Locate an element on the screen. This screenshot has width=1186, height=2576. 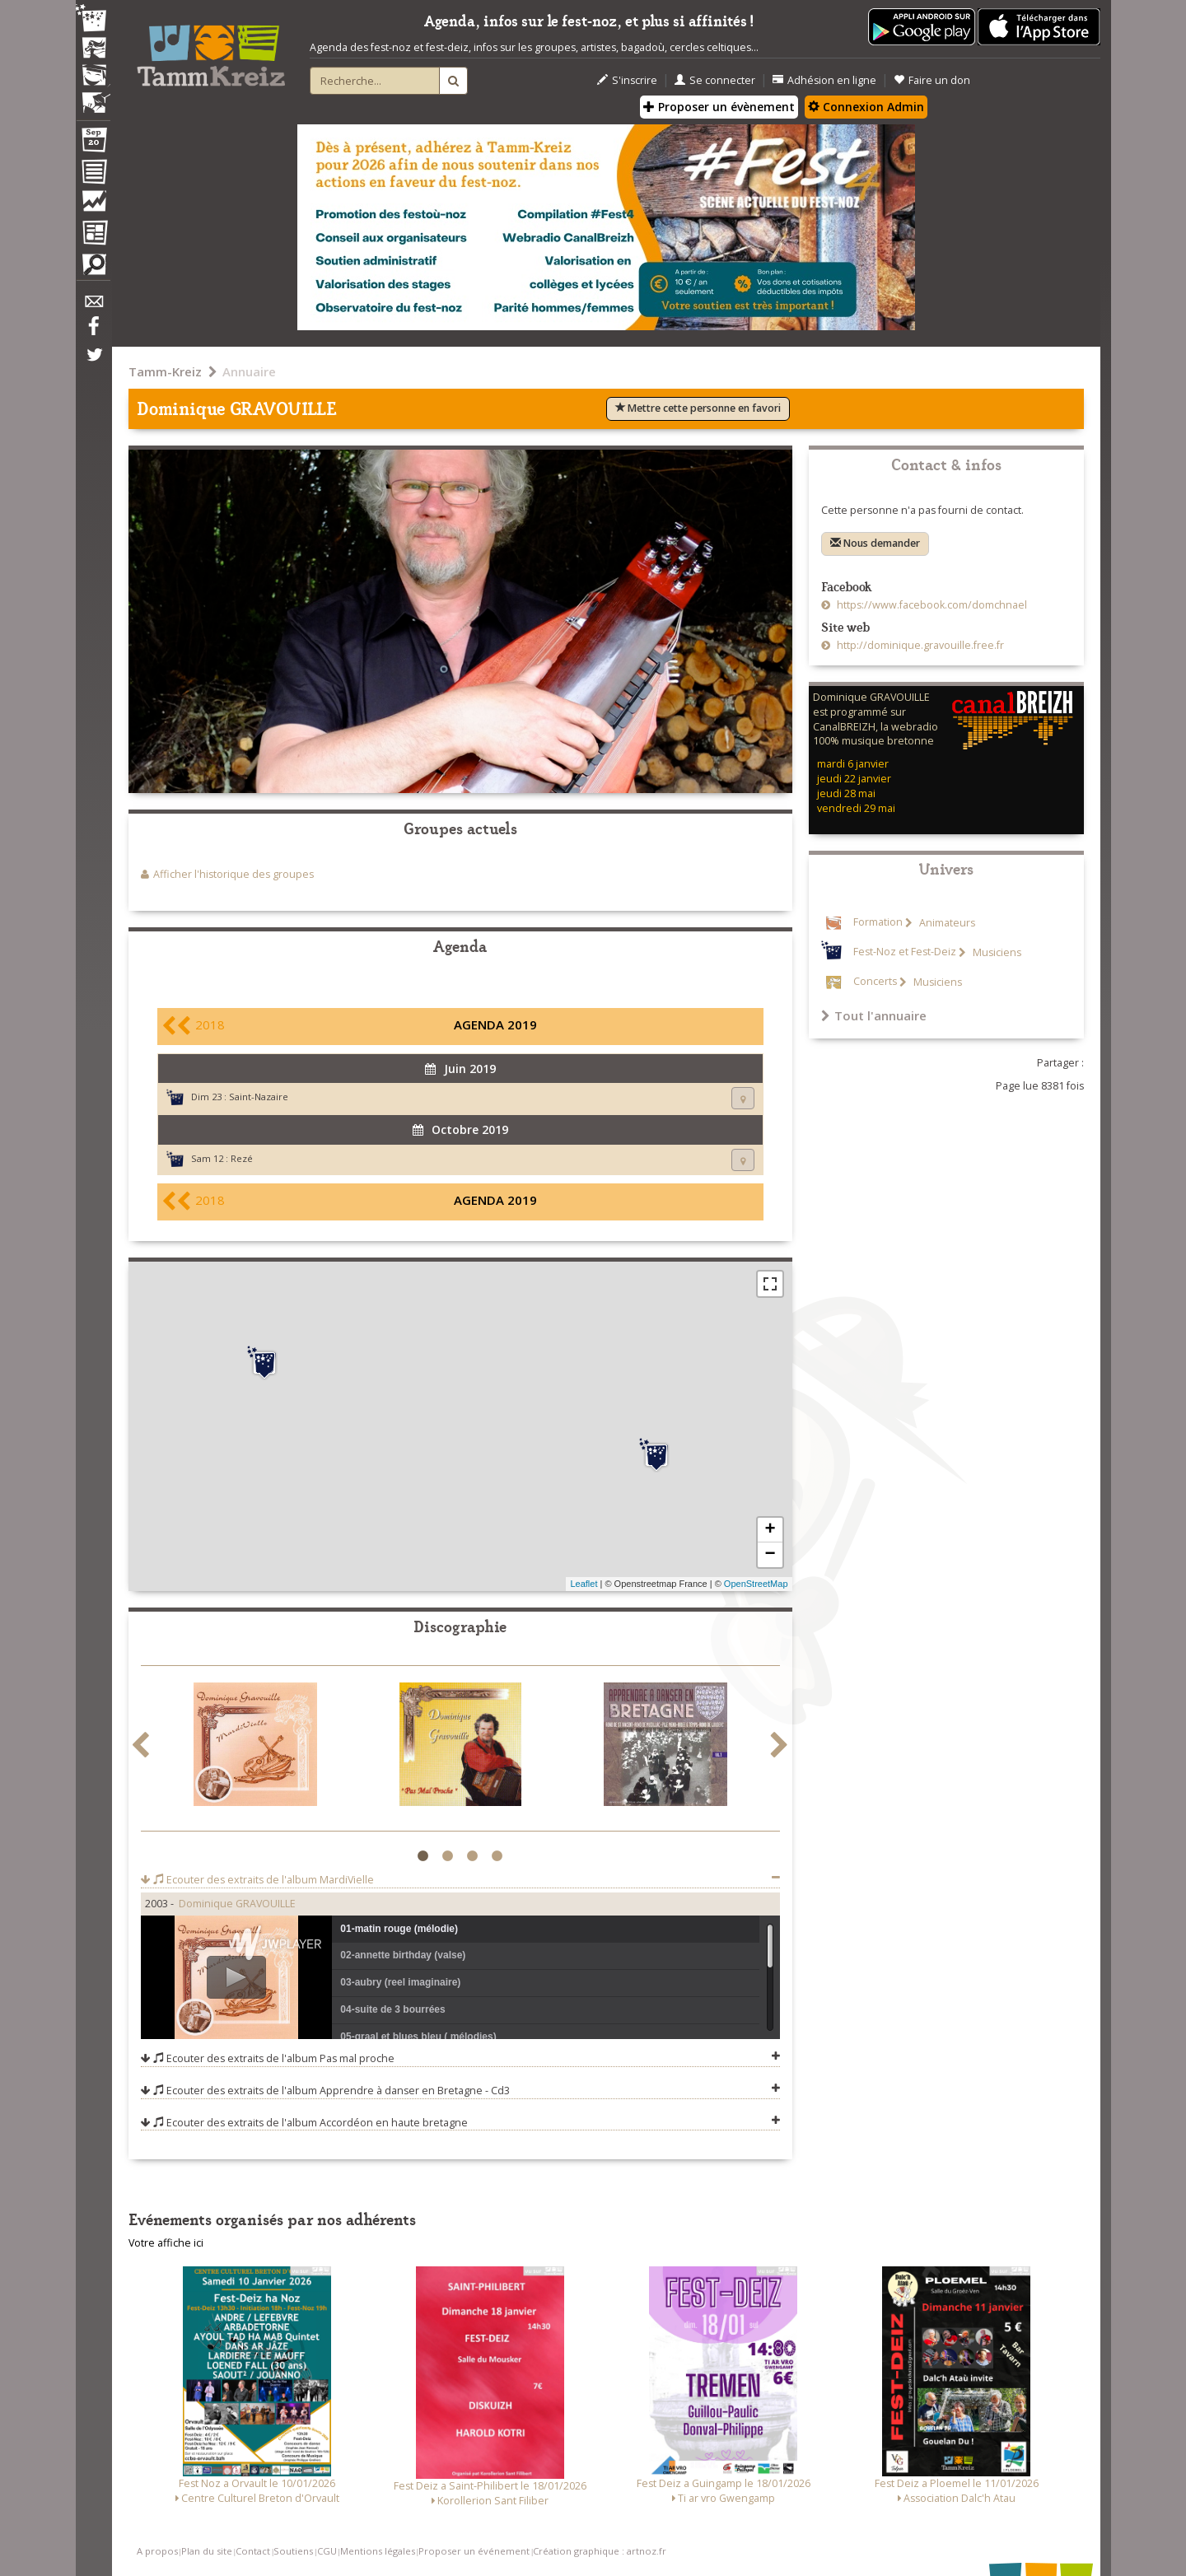
Tout l'annuaire is located at coordinates (874, 1015).